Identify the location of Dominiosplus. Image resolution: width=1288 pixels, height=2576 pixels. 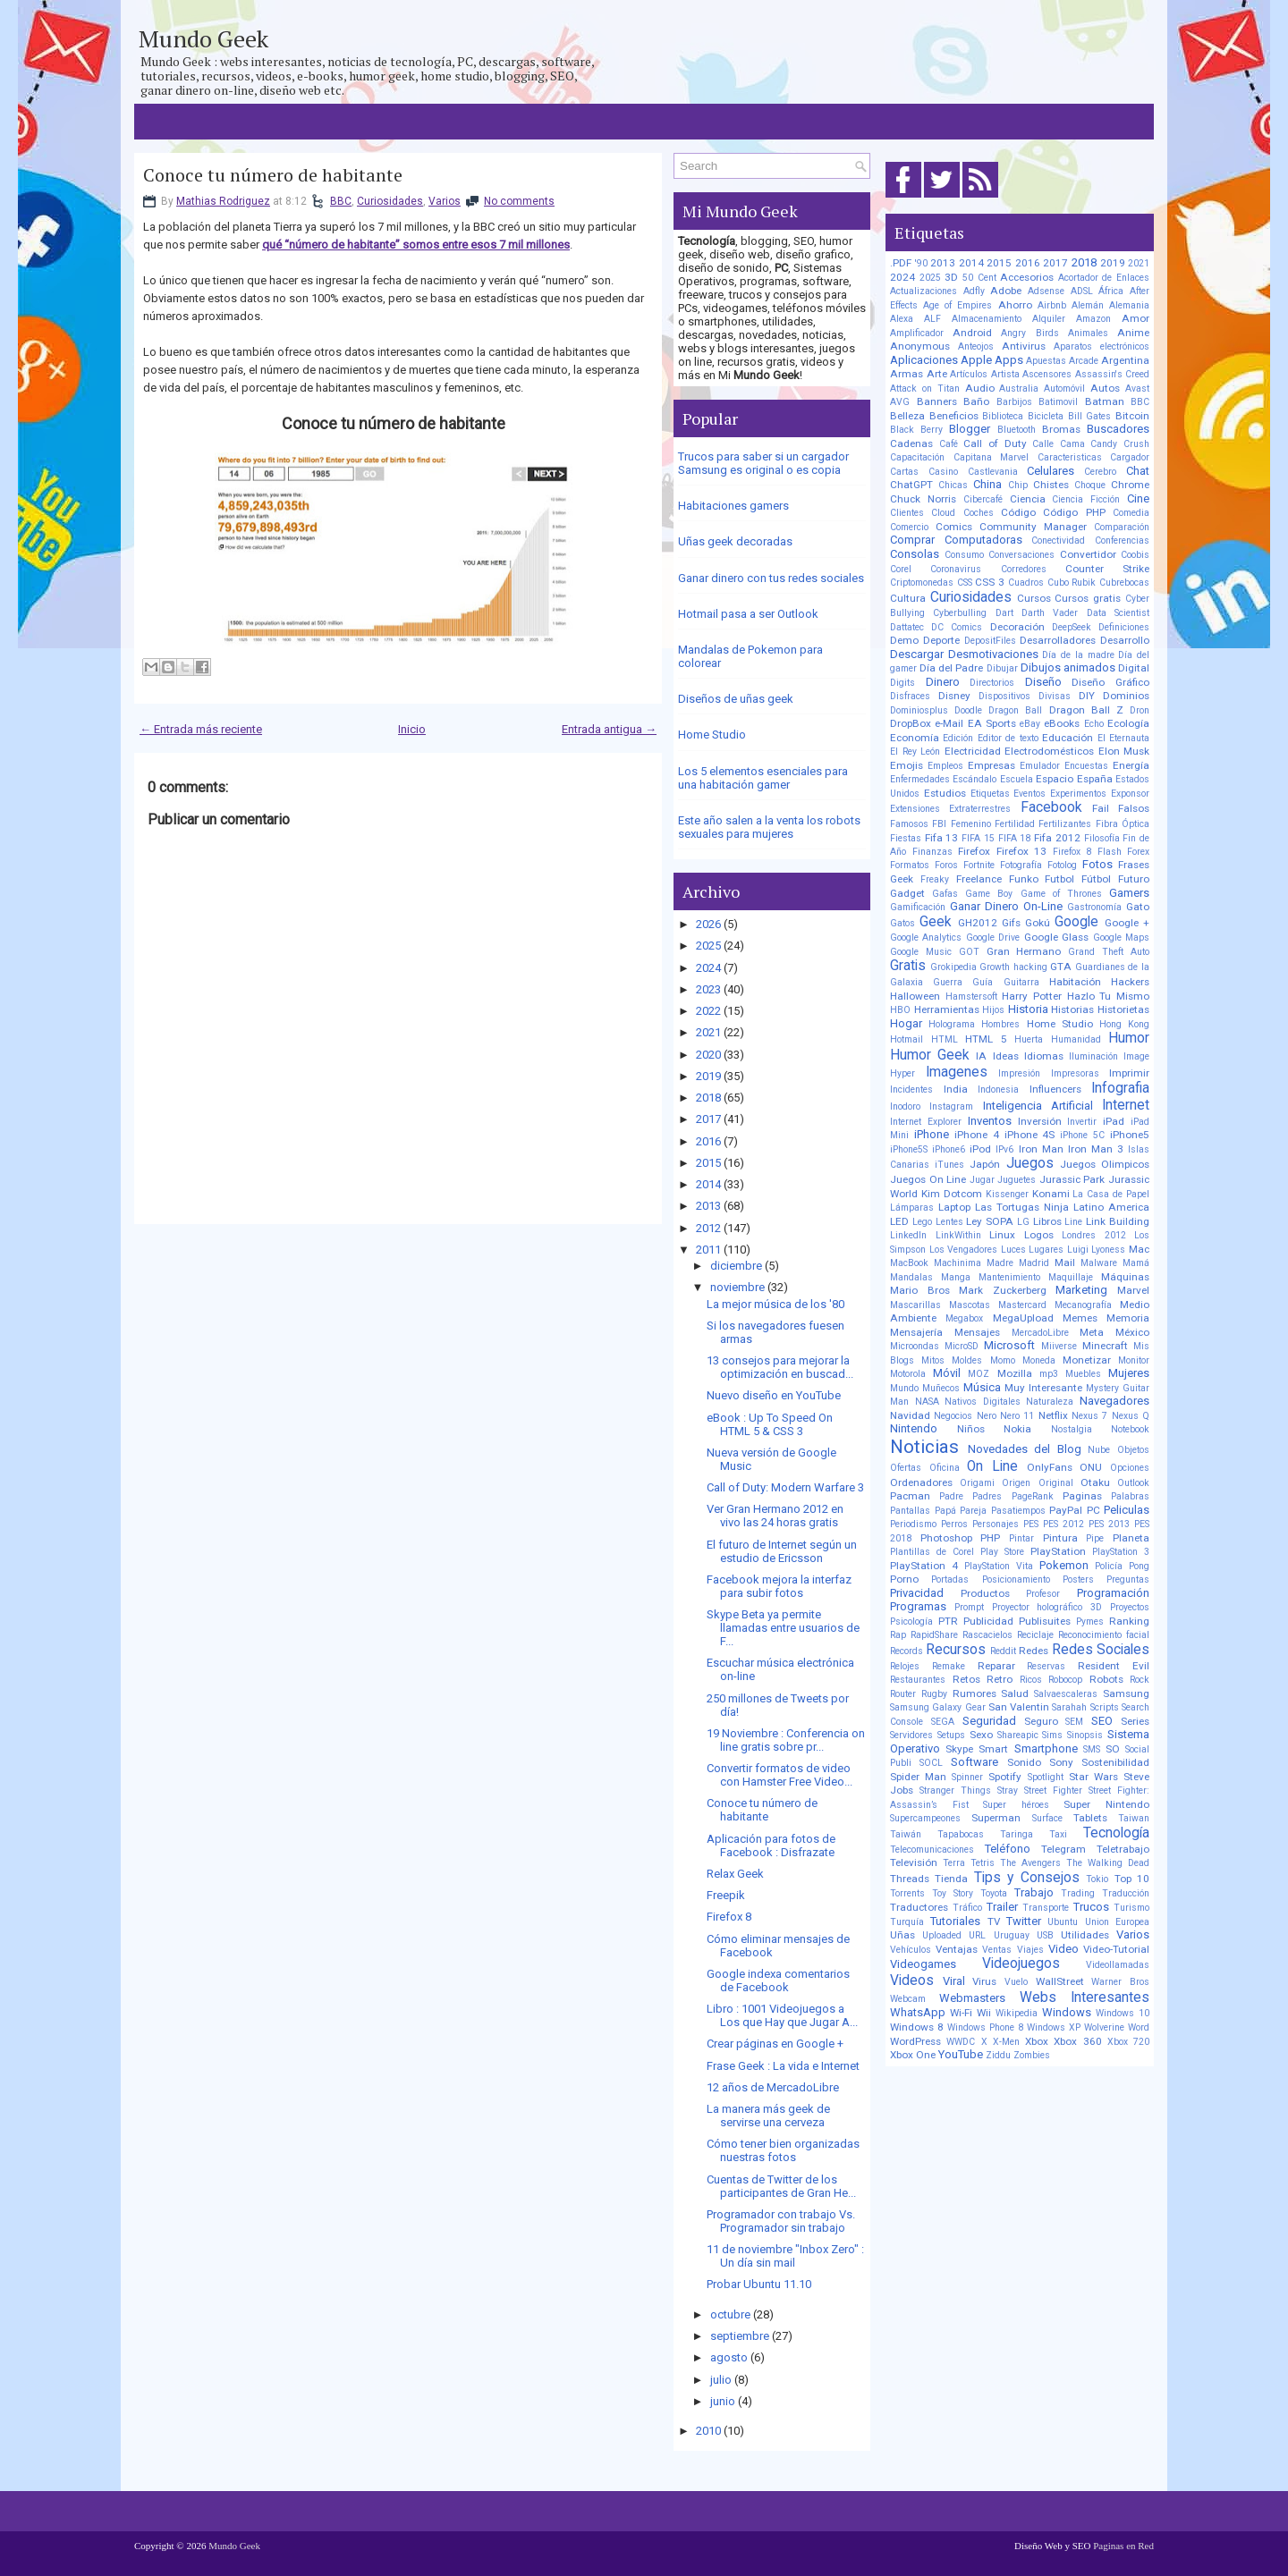
(919, 710).